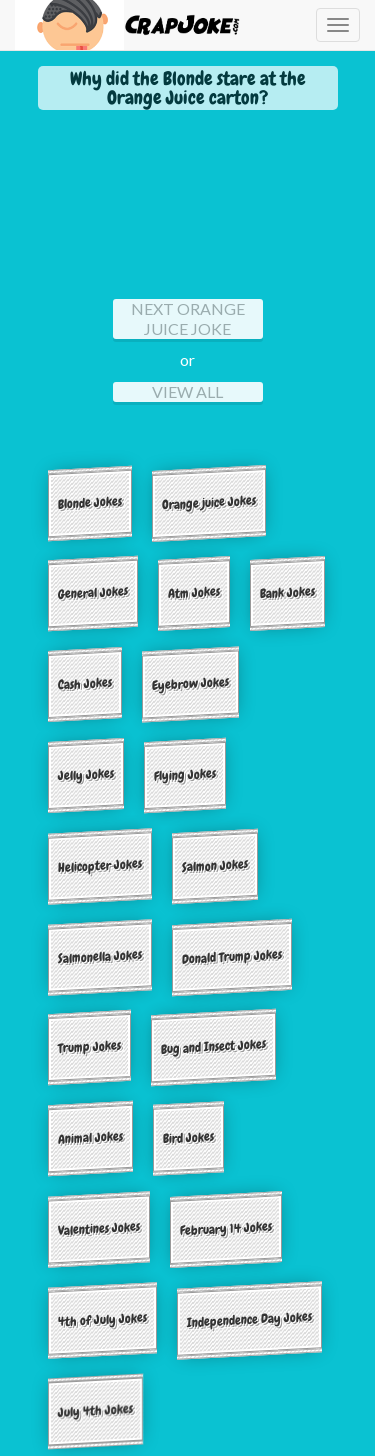 The image size is (375, 1456). Describe the element at coordinates (102, 1319) in the screenshot. I see `4th of July Jokes` at that location.